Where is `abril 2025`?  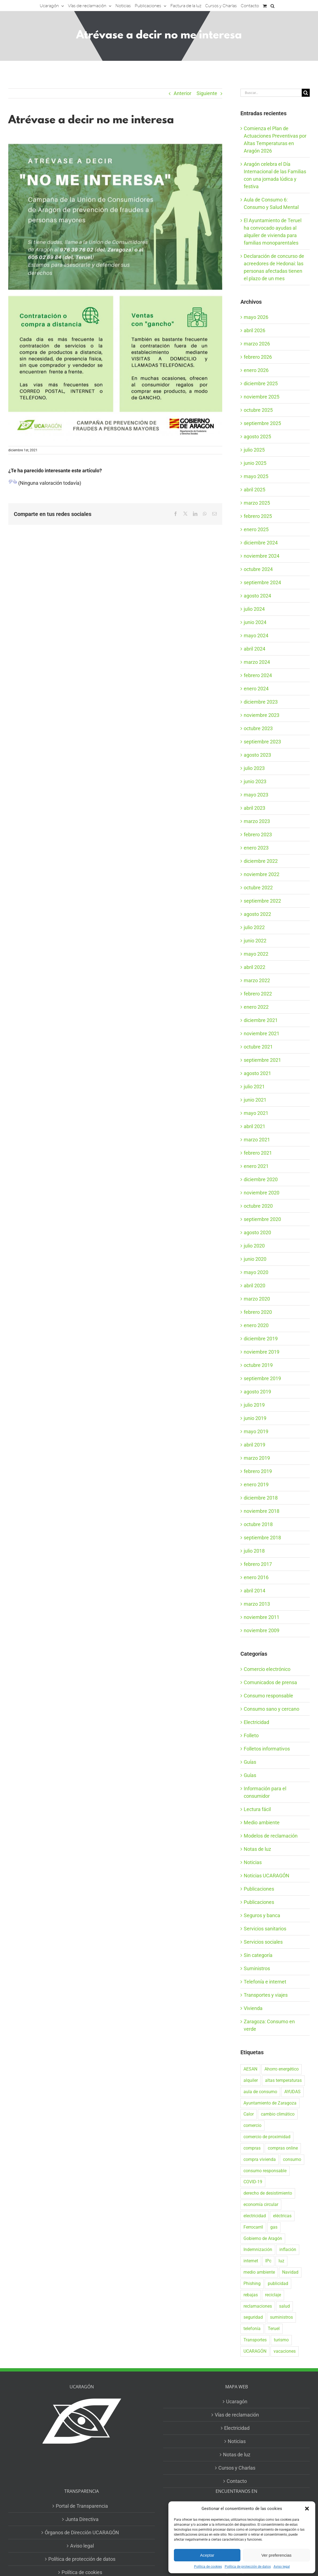 abril 2025 is located at coordinates (254, 489).